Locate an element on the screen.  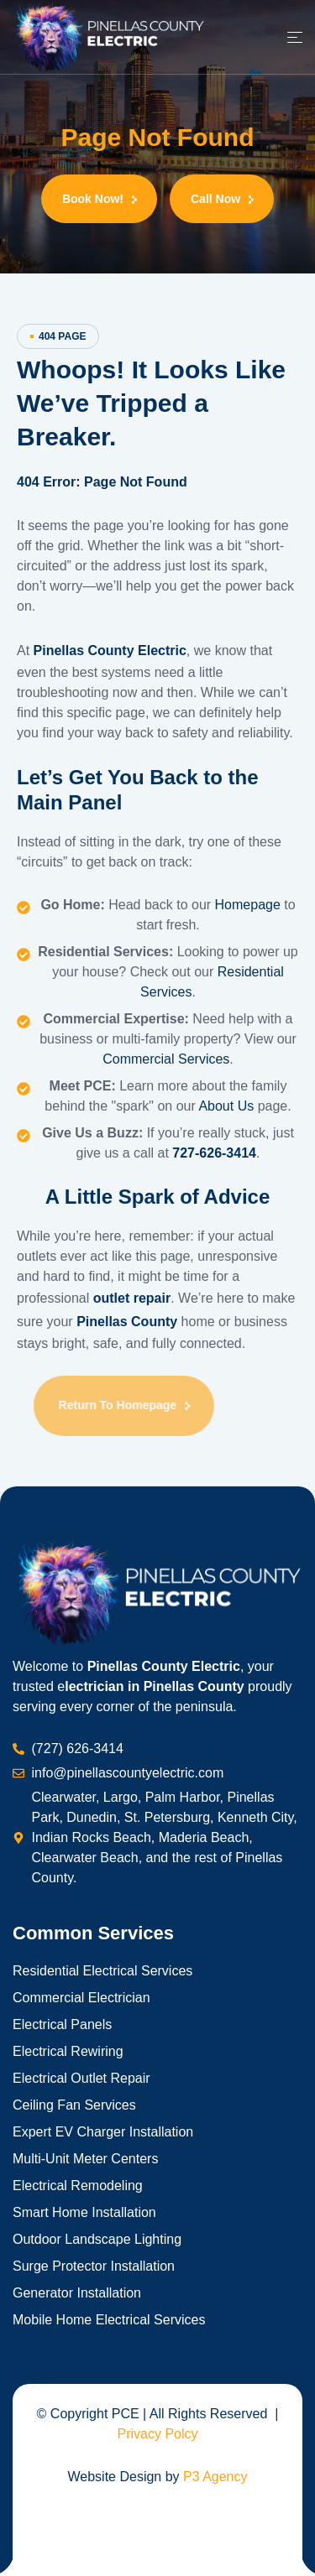
Commercial Services is located at coordinates (165, 1059).